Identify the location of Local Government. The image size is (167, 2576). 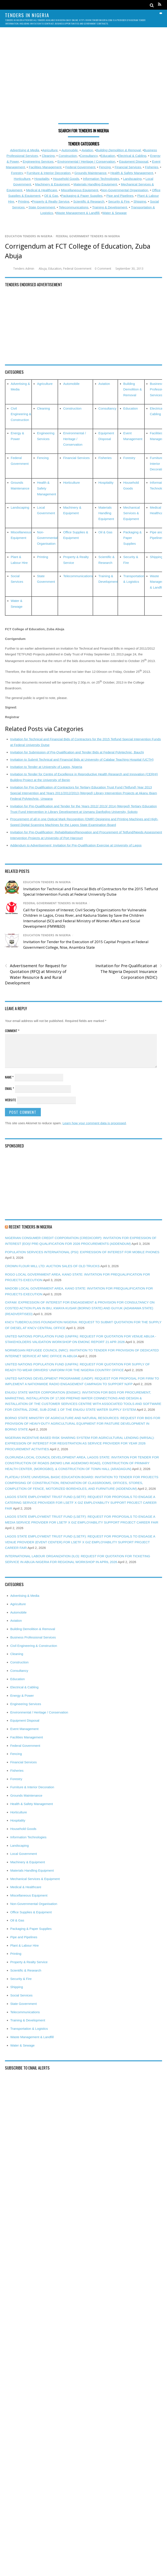
(23, 1854).